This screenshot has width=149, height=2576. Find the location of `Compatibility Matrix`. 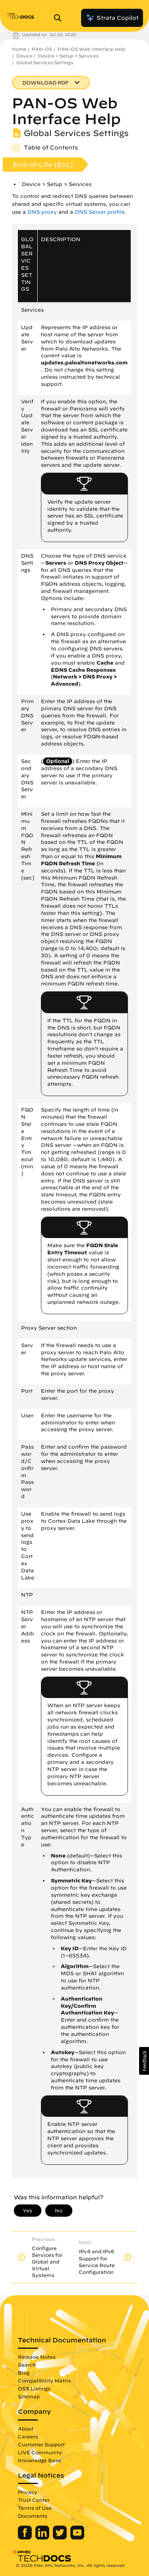

Compatibility Matrix is located at coordinates (44, 2380).